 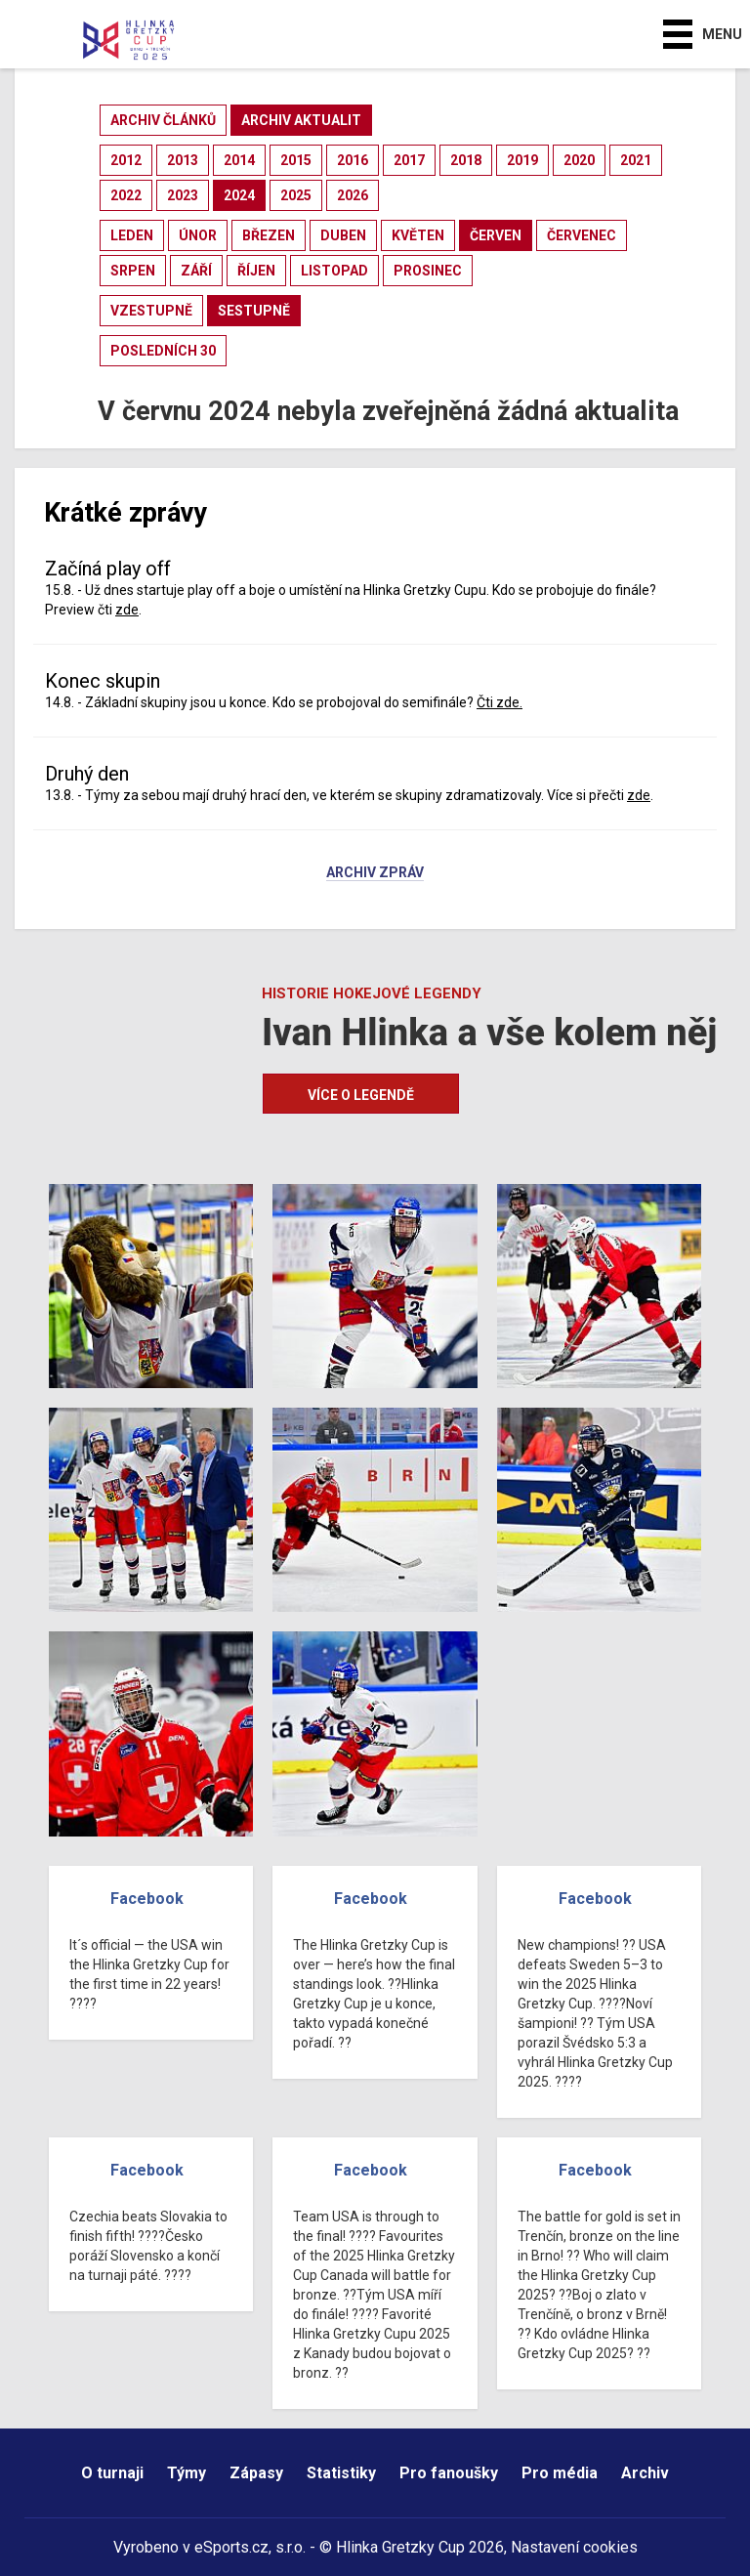 What do you see at coordinates (409, 160) in the screenshot?
I see `2017` at bounding box center [409, 160].